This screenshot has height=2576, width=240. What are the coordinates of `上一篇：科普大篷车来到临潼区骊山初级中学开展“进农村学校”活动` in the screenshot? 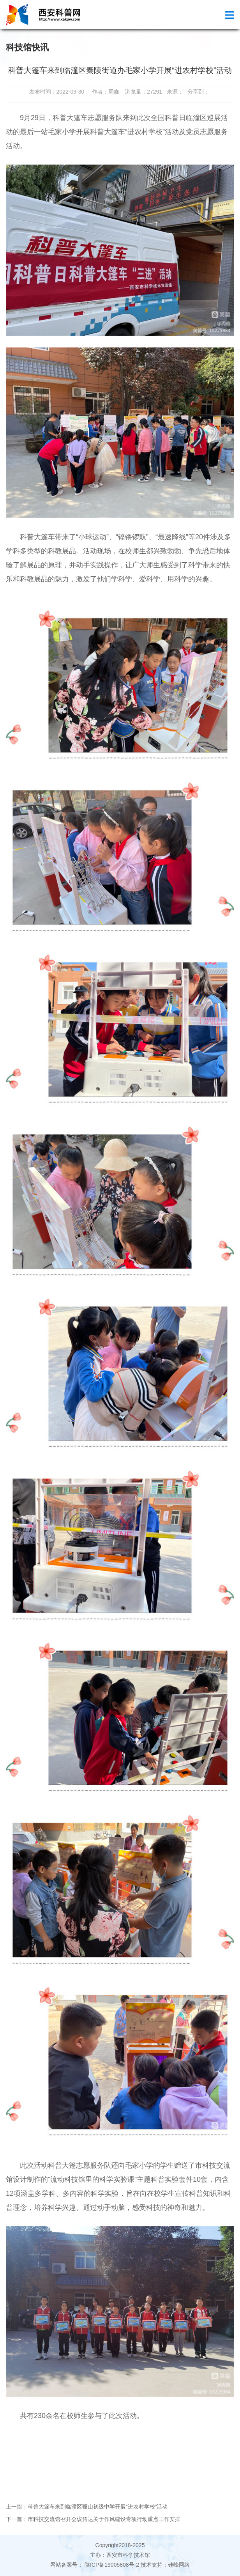 It's located at (87, 2506).